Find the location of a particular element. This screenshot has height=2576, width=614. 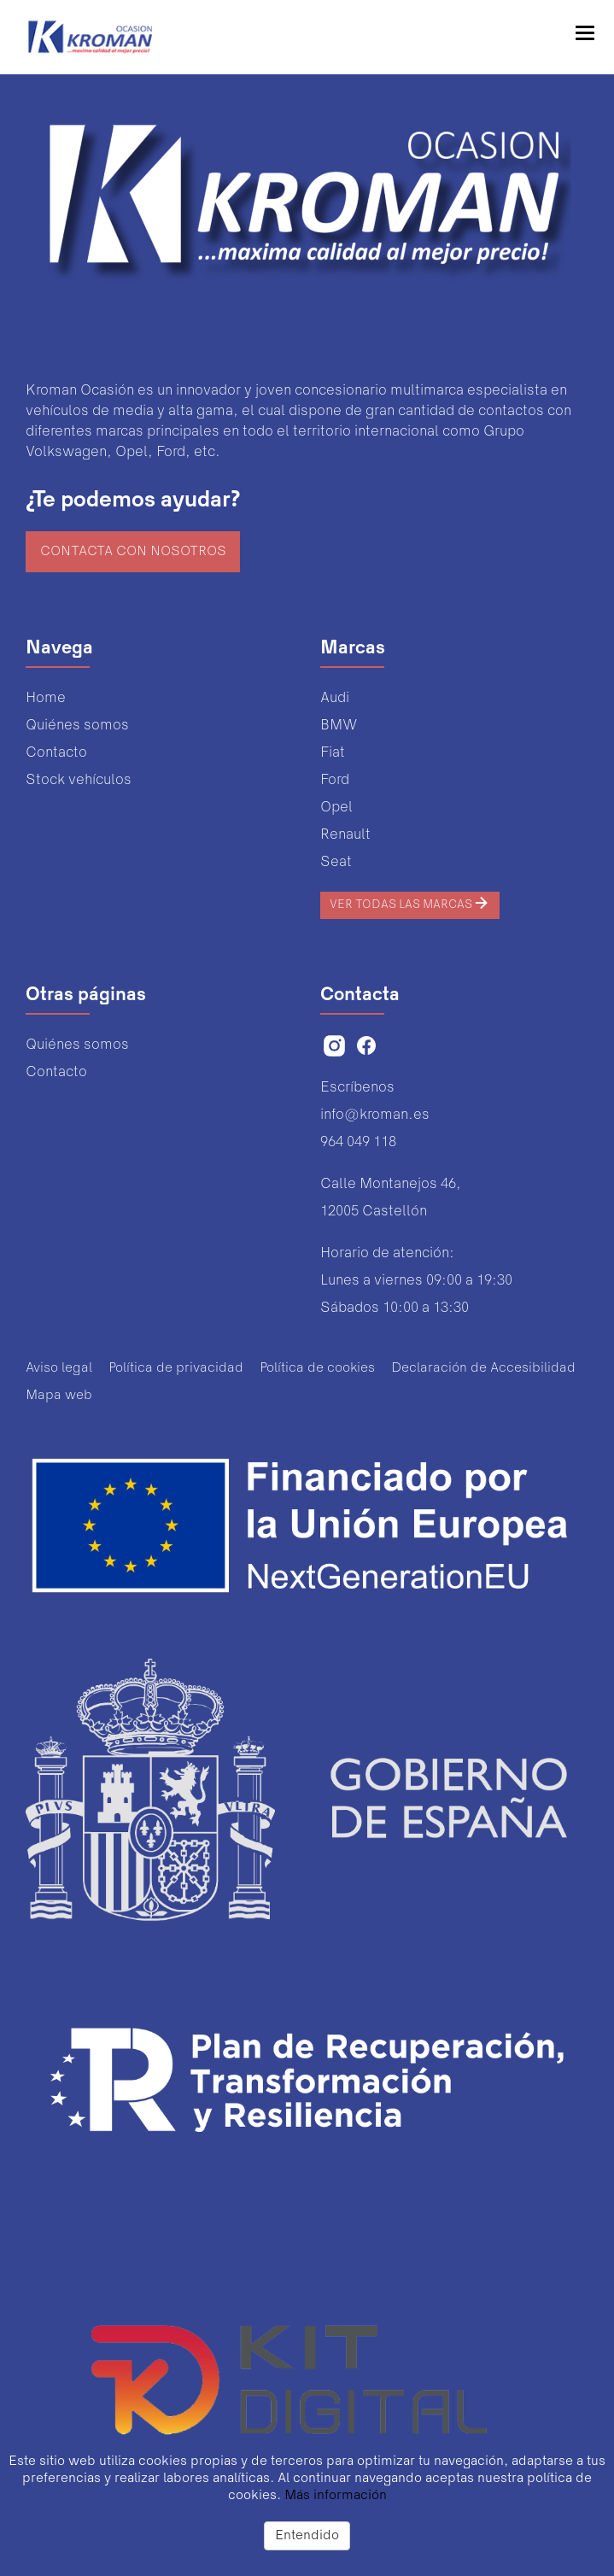

Quiénes somos is located at coordinates (77, 725).